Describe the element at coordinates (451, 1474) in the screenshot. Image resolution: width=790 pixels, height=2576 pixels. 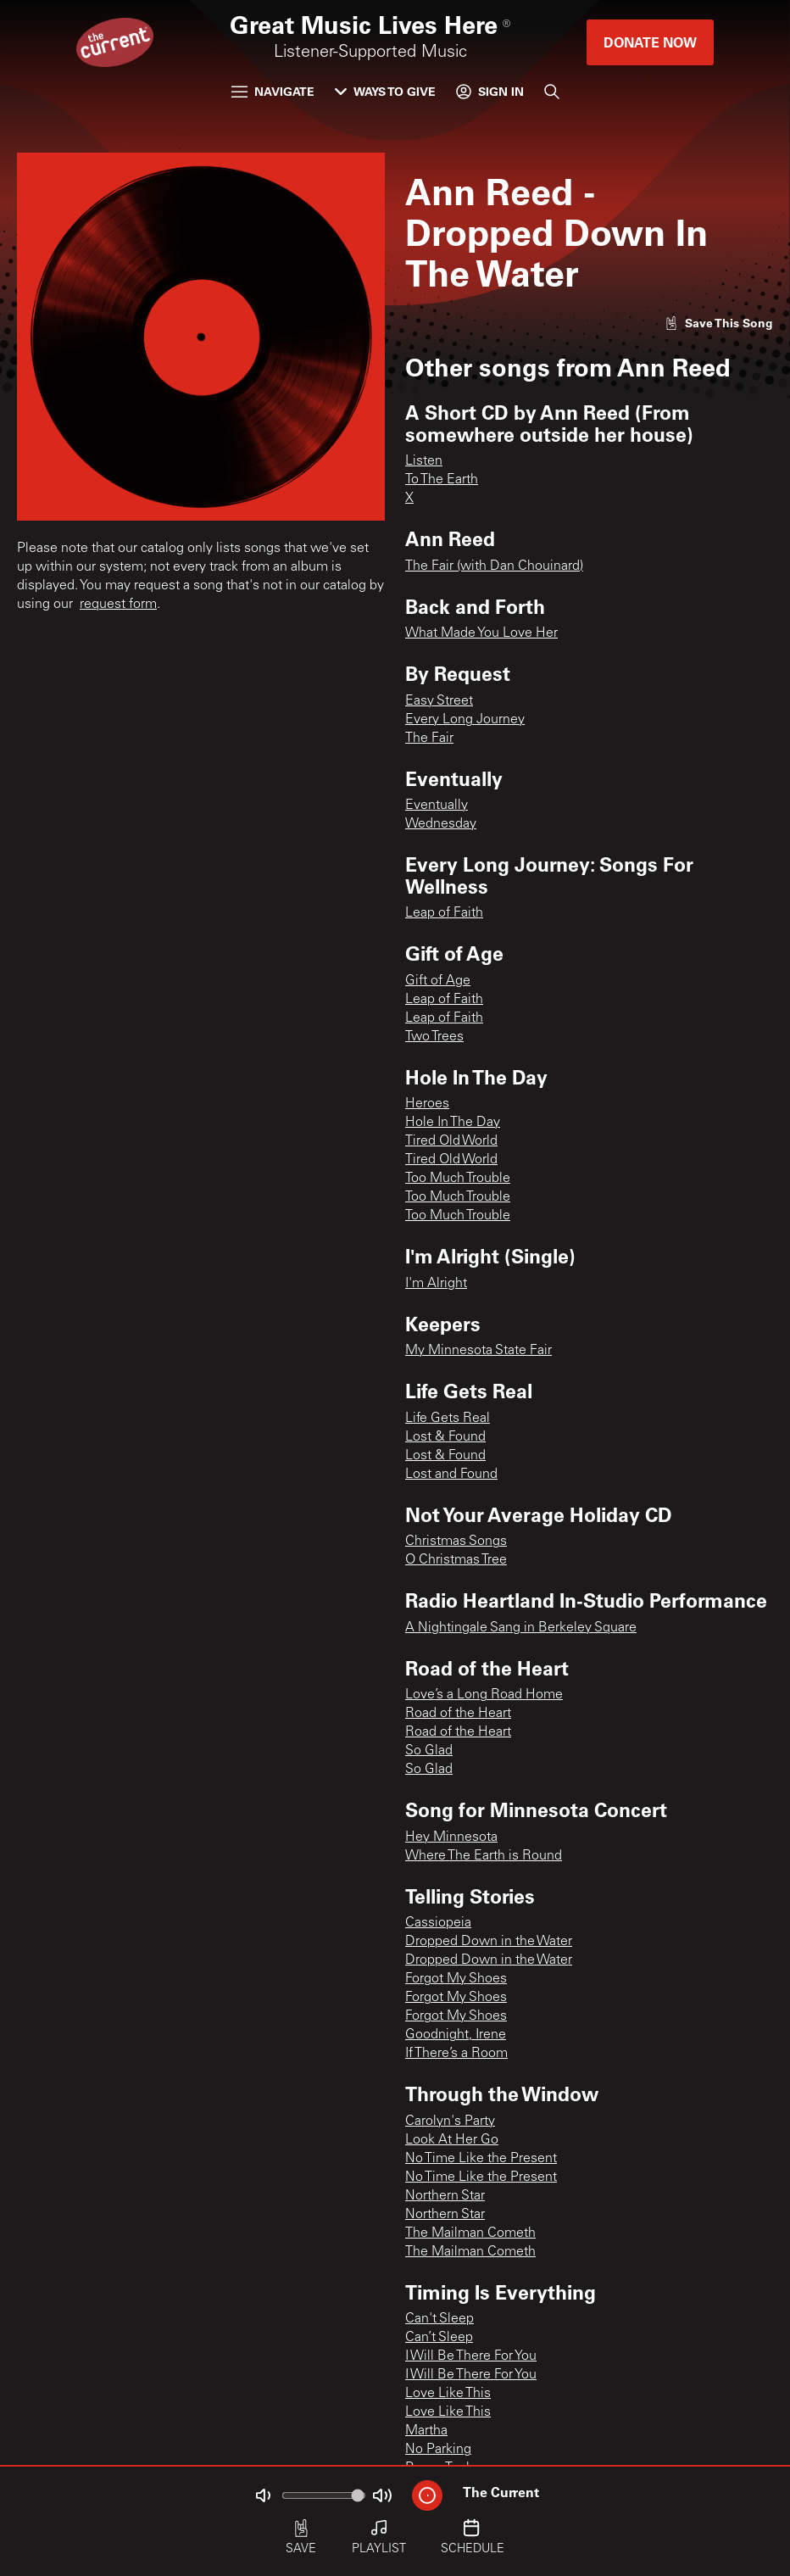
I see `Lost and Found` at that location.